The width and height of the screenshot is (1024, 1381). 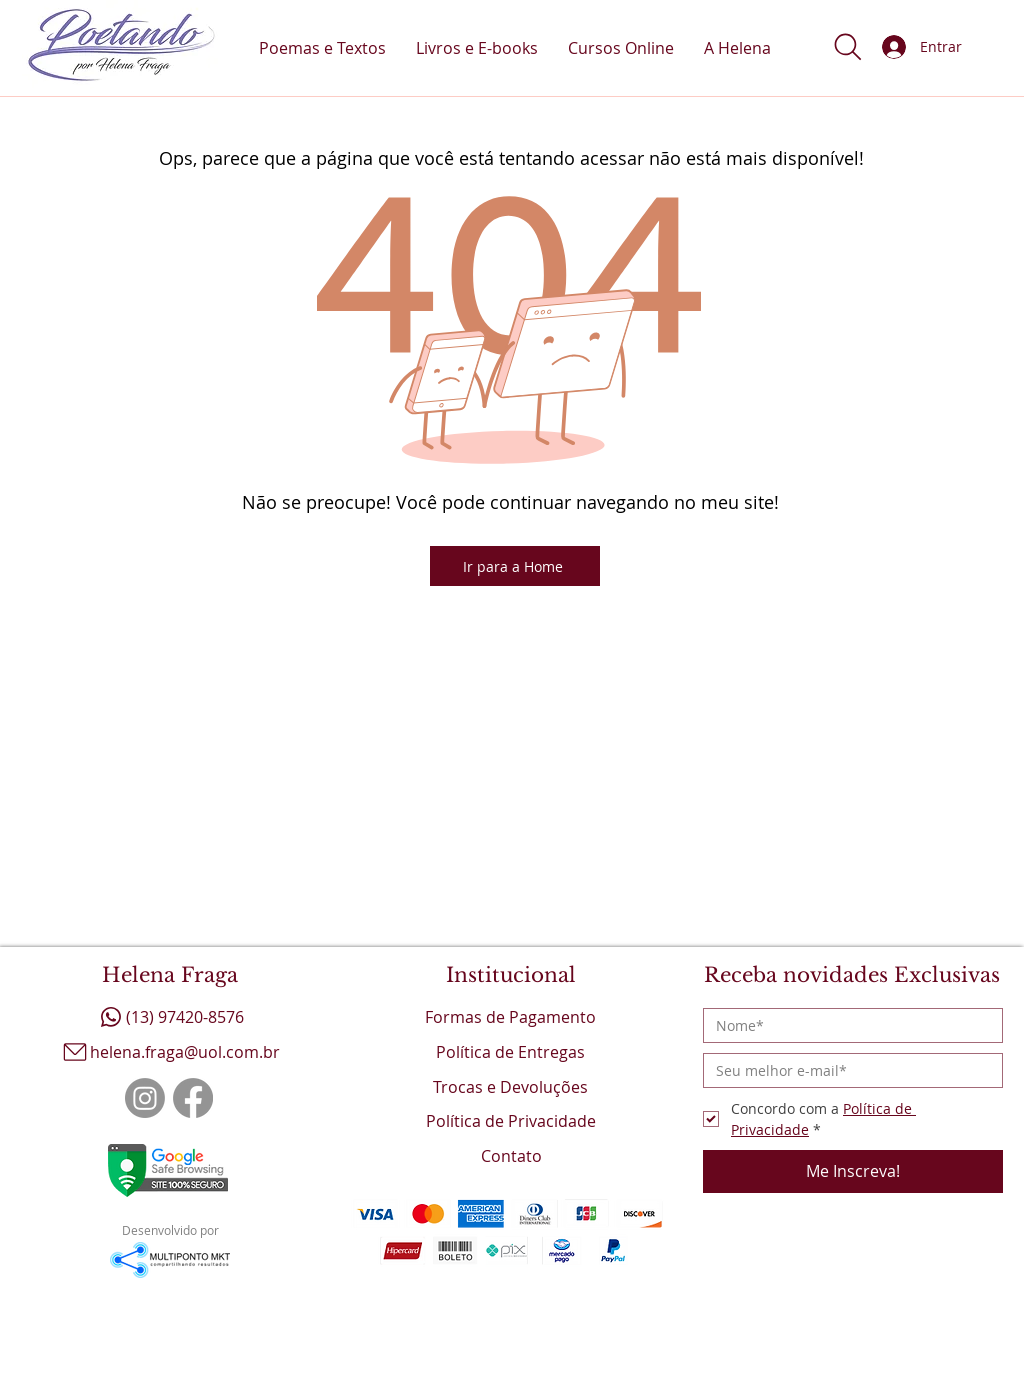 I want to click on [Trocas e Devoluções], so click(x=511, y=1086).